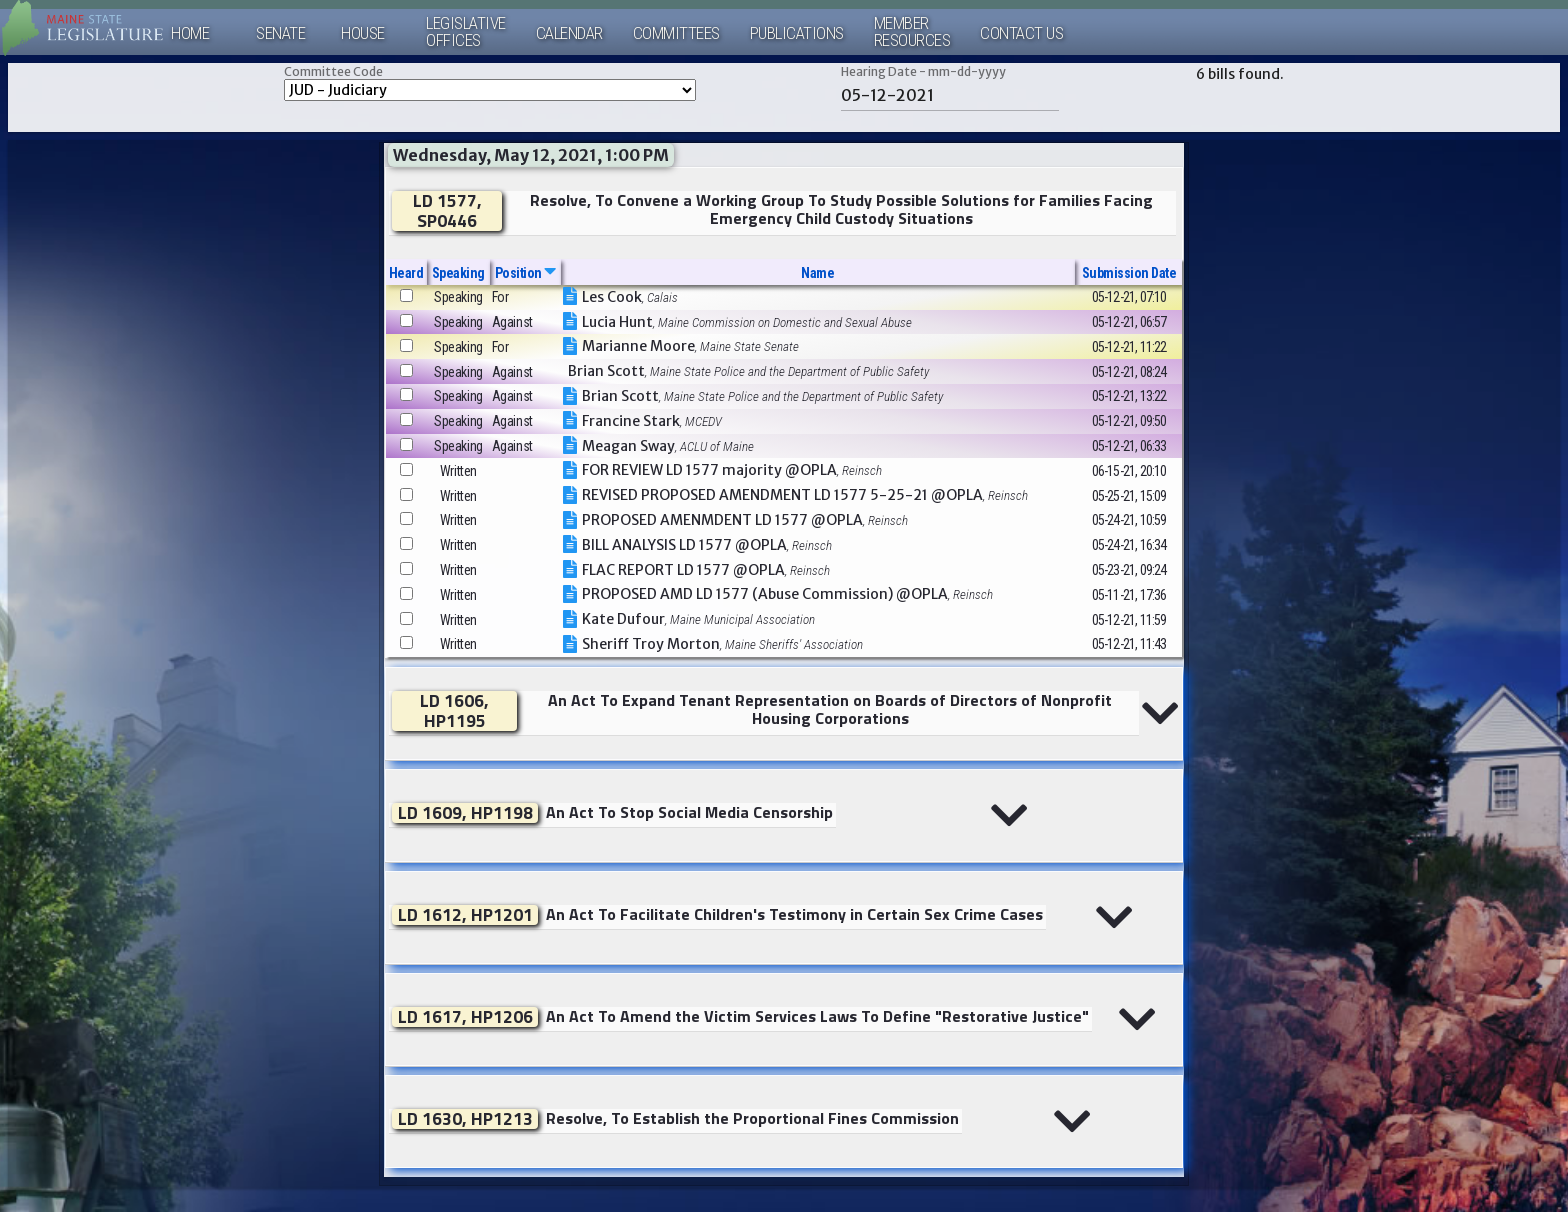  What do you see at coordinates (406, 273) in the screenshot?
I see `Heard` at bounding box center [406, 273].